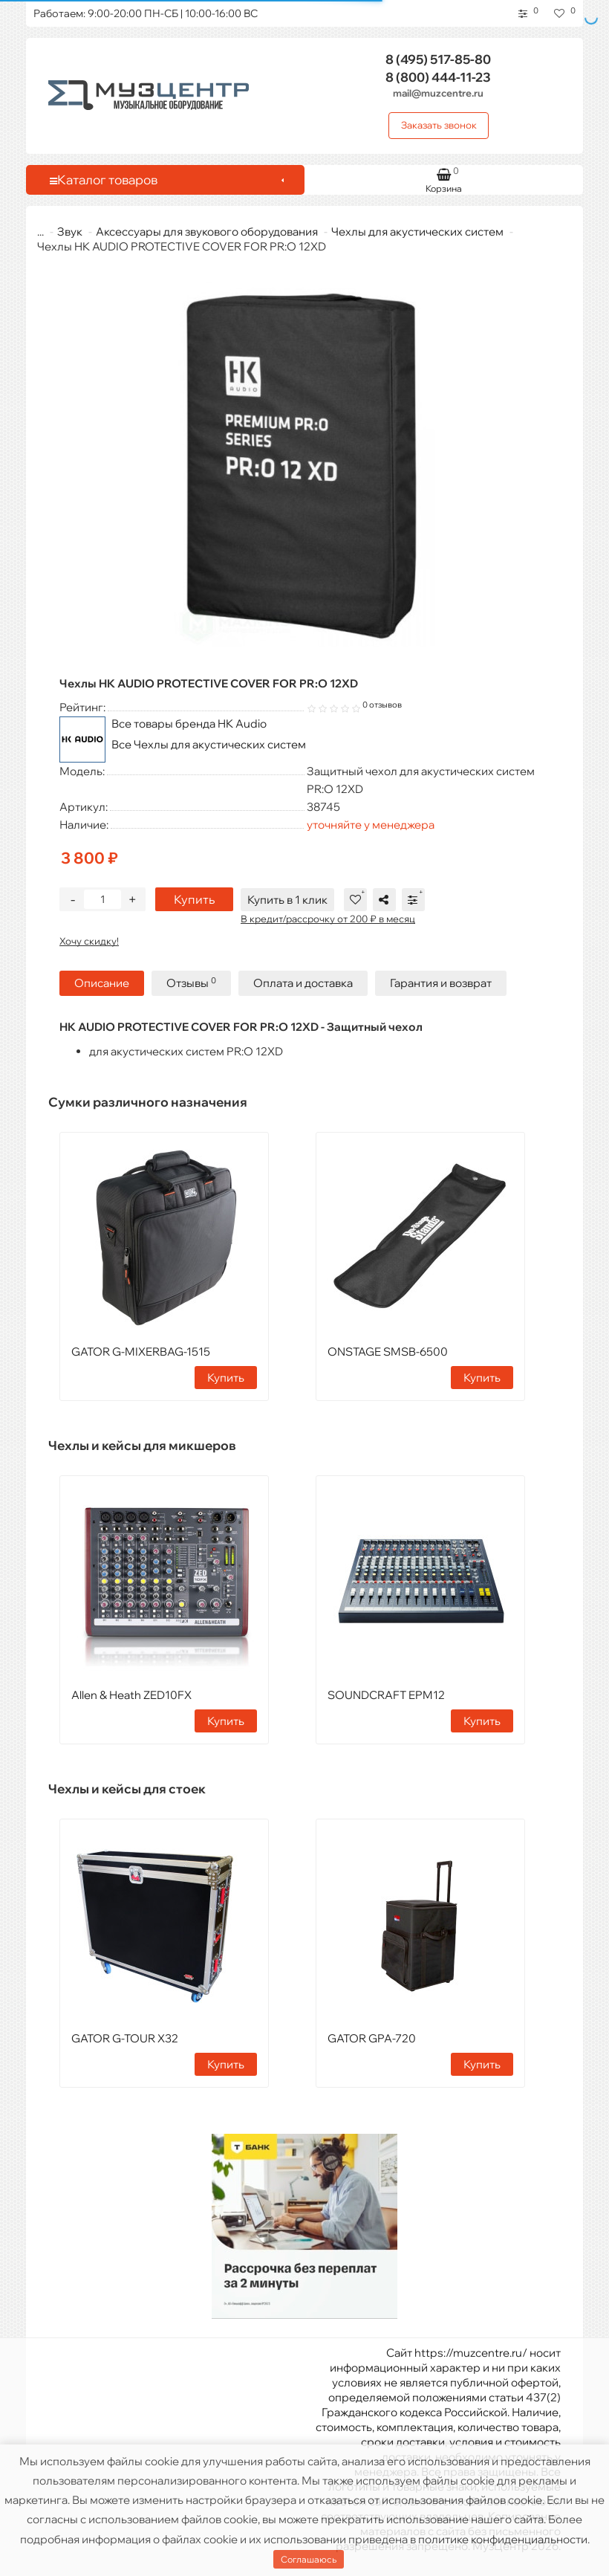  Describe the element at coordinates (61, 231) in the screenshot. I see `Звук` at that location.